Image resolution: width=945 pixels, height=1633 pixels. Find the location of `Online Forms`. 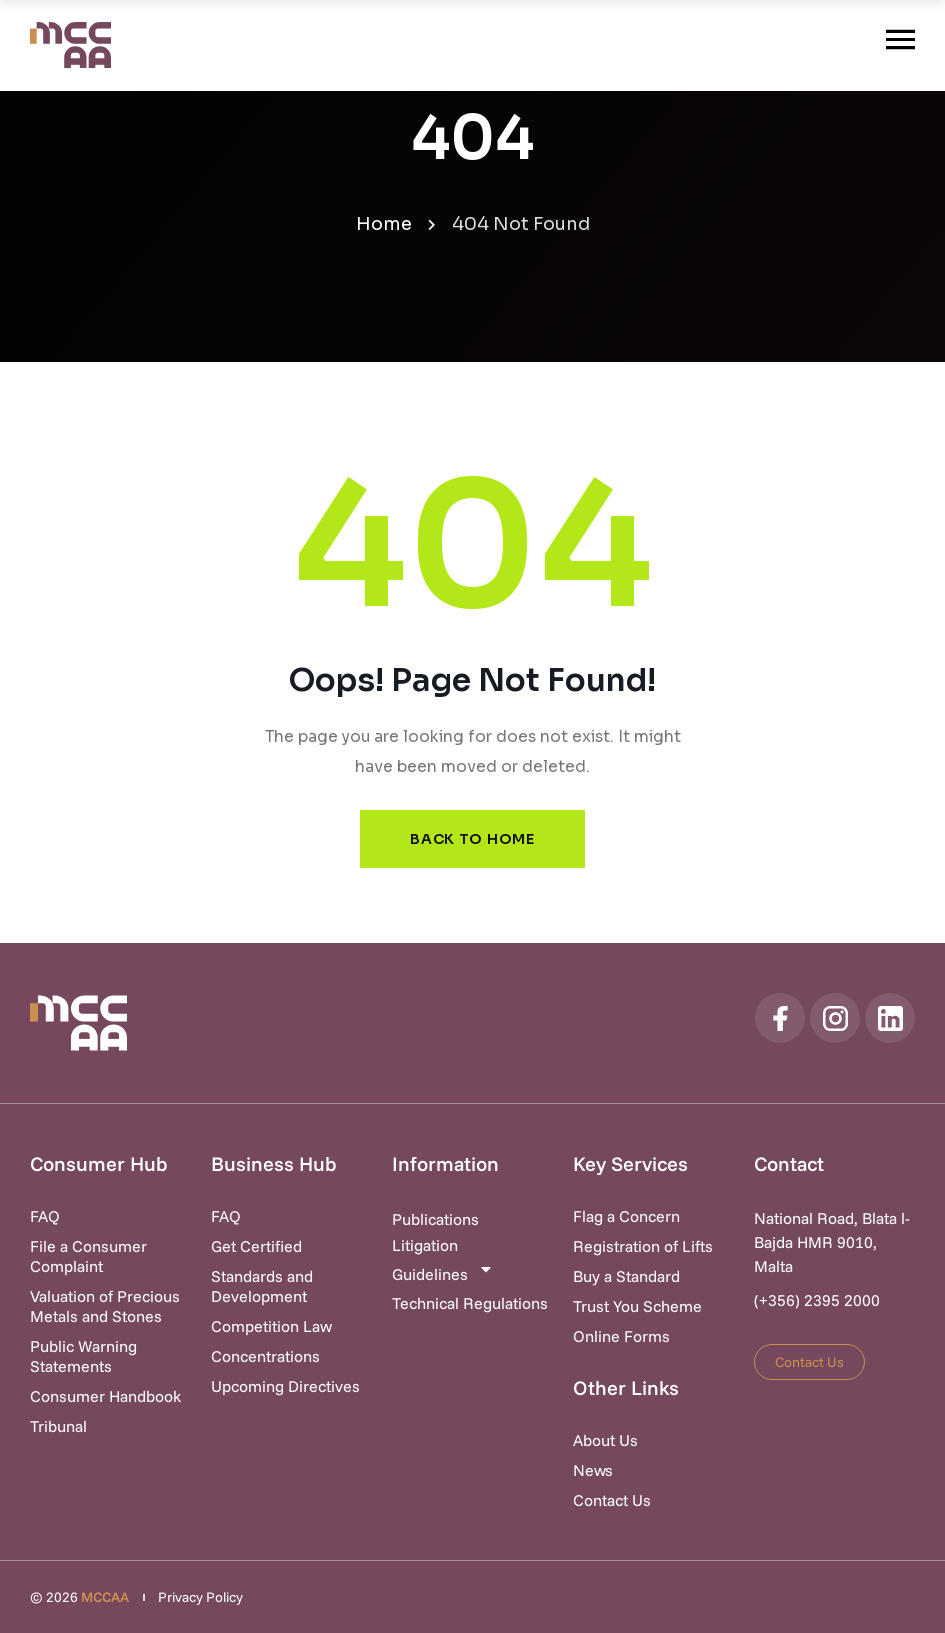

Online Forms is located at coordinates (621, 1336).